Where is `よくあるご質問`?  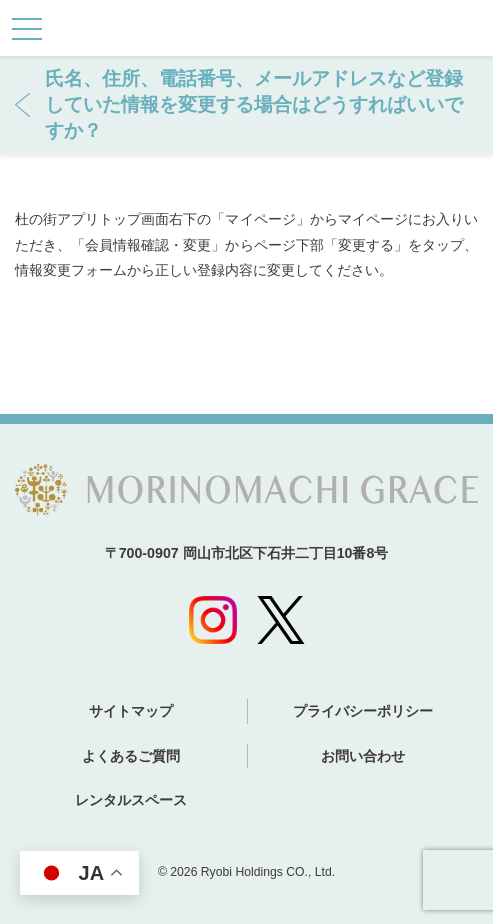 よくあるご質問 is located at coordinates (131, 756).